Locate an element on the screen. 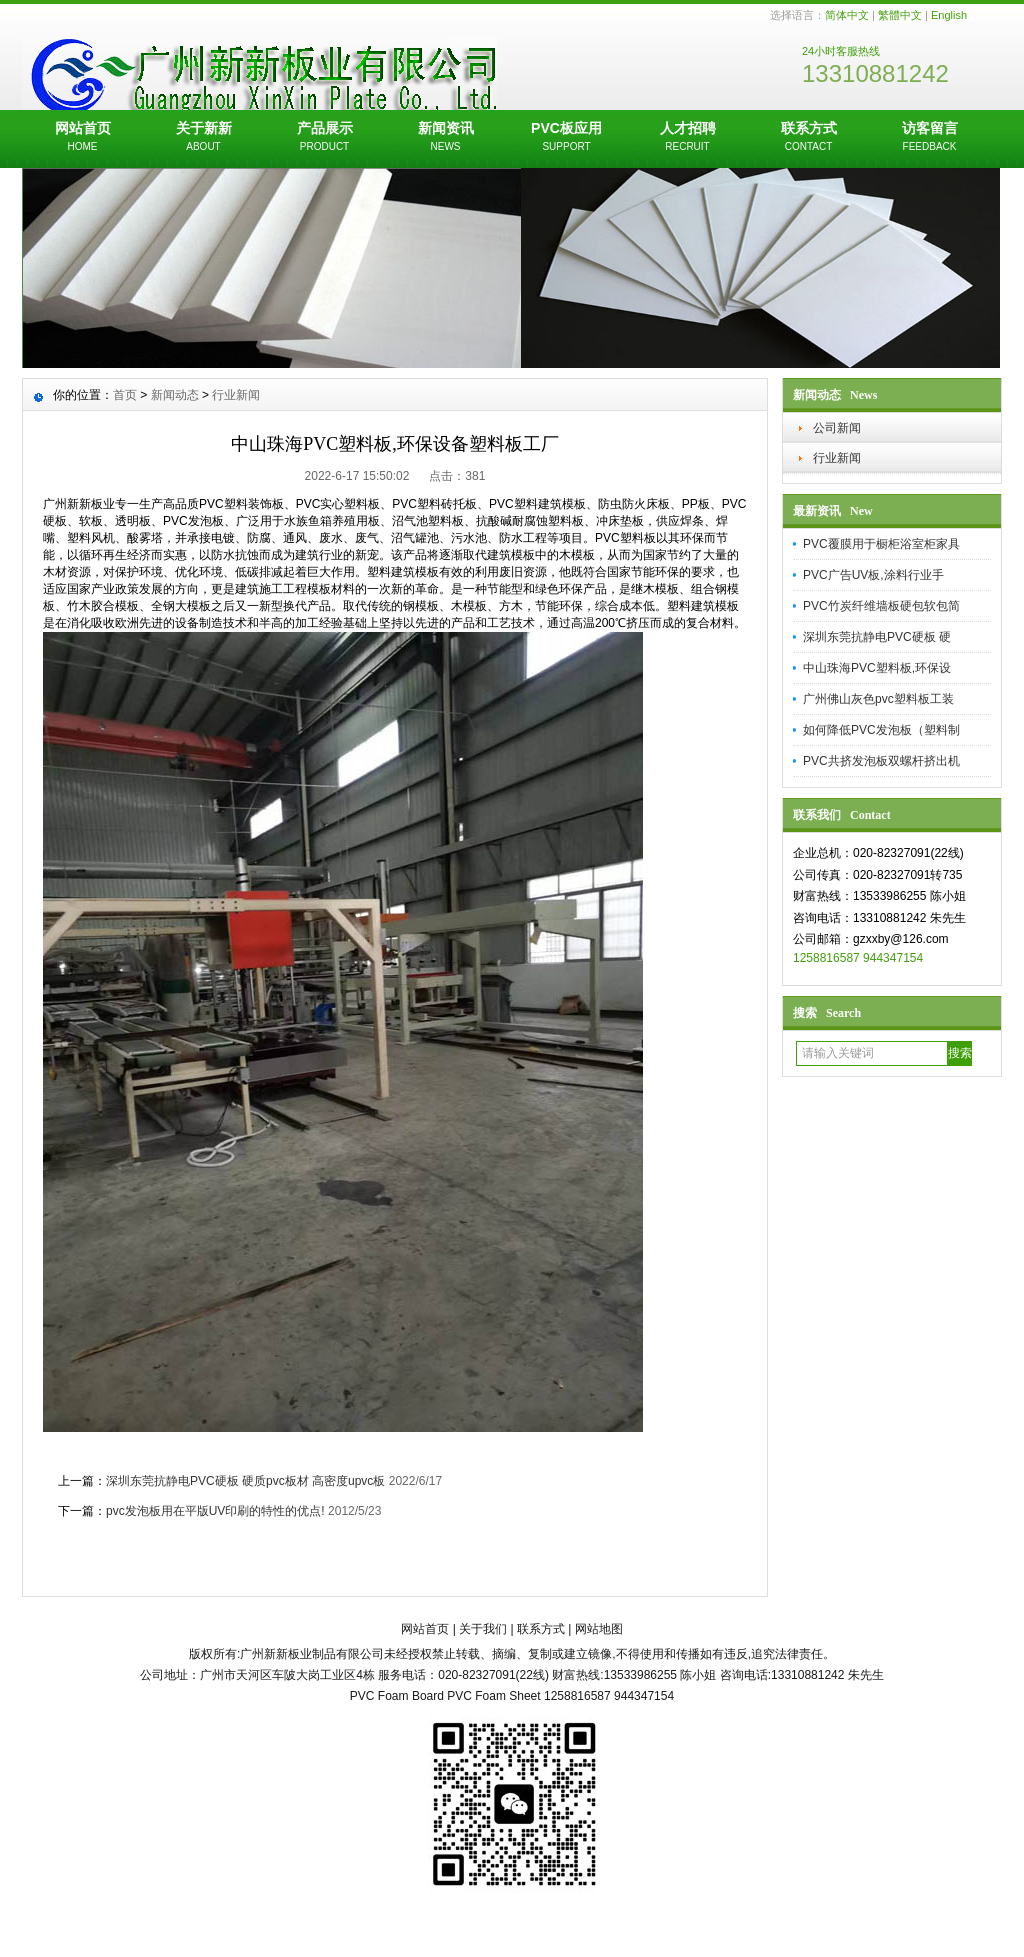  PVC Foam Sheet is located at coordinates (493, 1696).